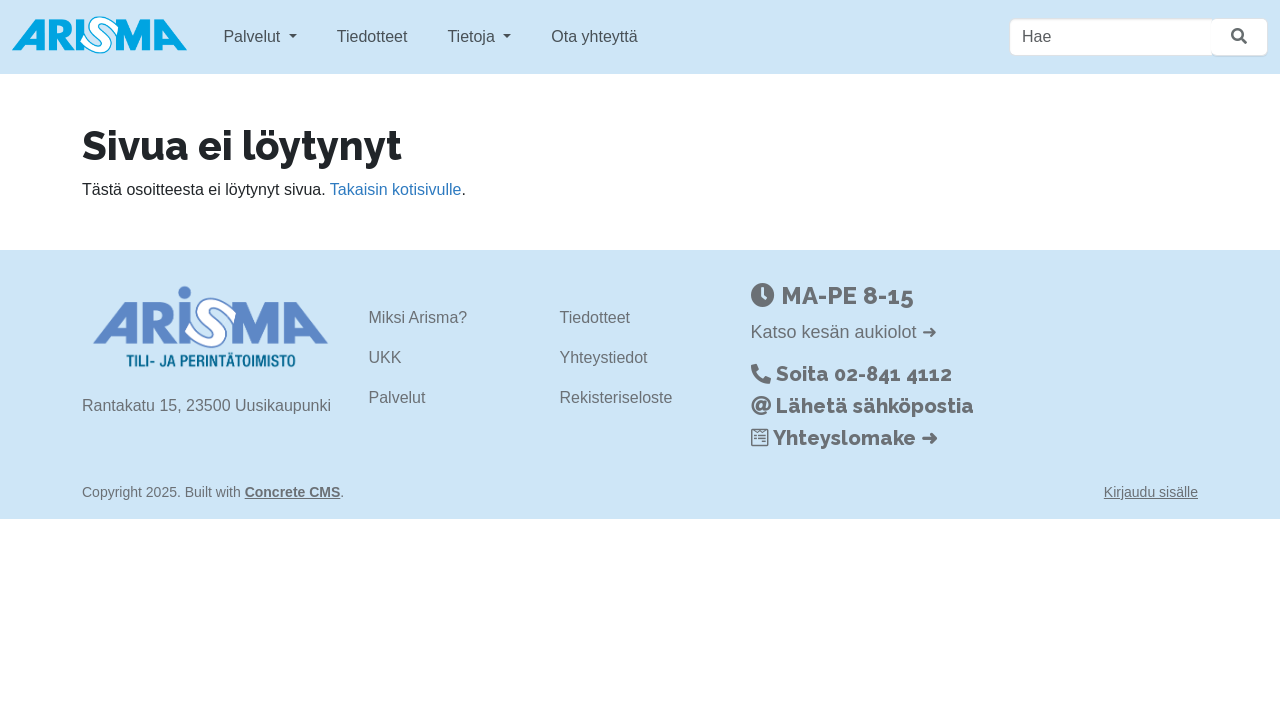  Describe the element at coordinates (418, 317) in the screenshot. I see `Miksi Arisma?` at that location.